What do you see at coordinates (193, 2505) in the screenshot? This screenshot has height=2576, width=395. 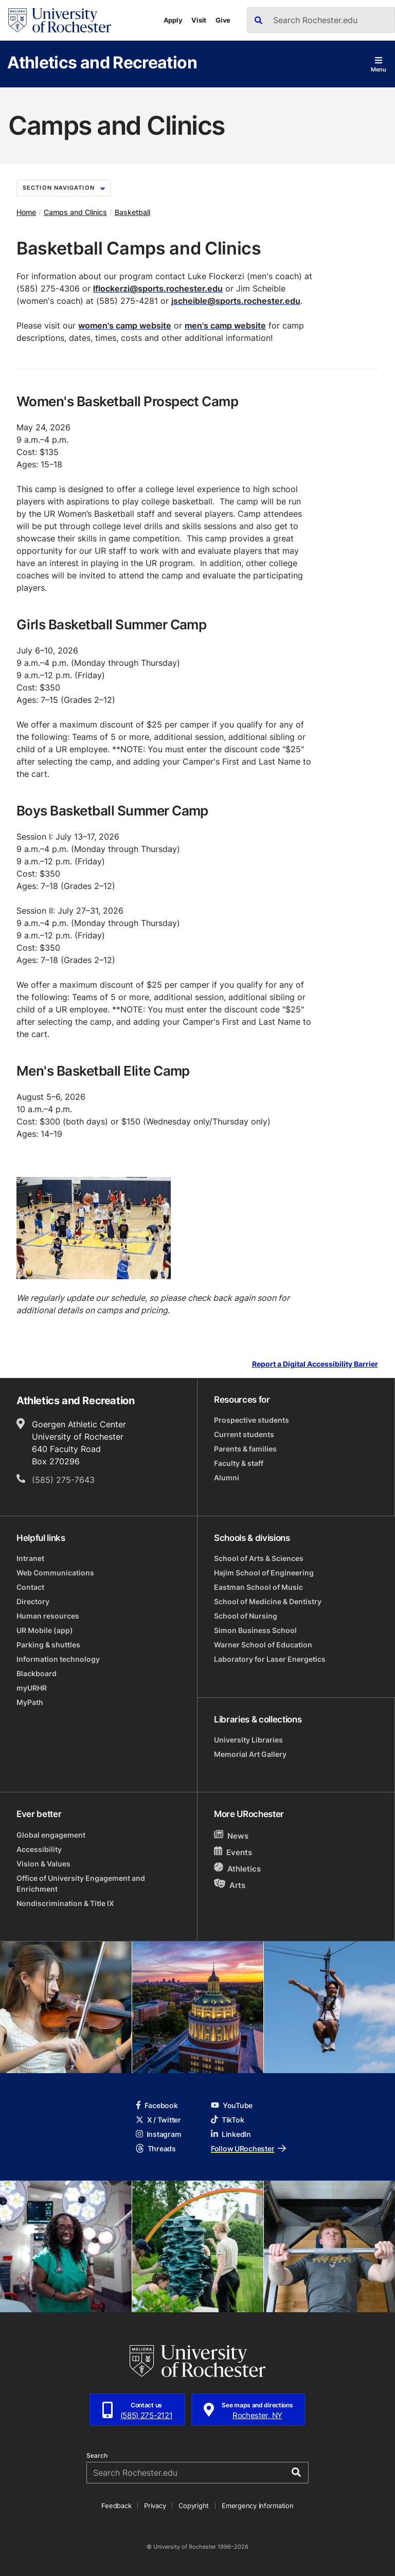 I see `Copyright` at bounding box center [193, 2505].